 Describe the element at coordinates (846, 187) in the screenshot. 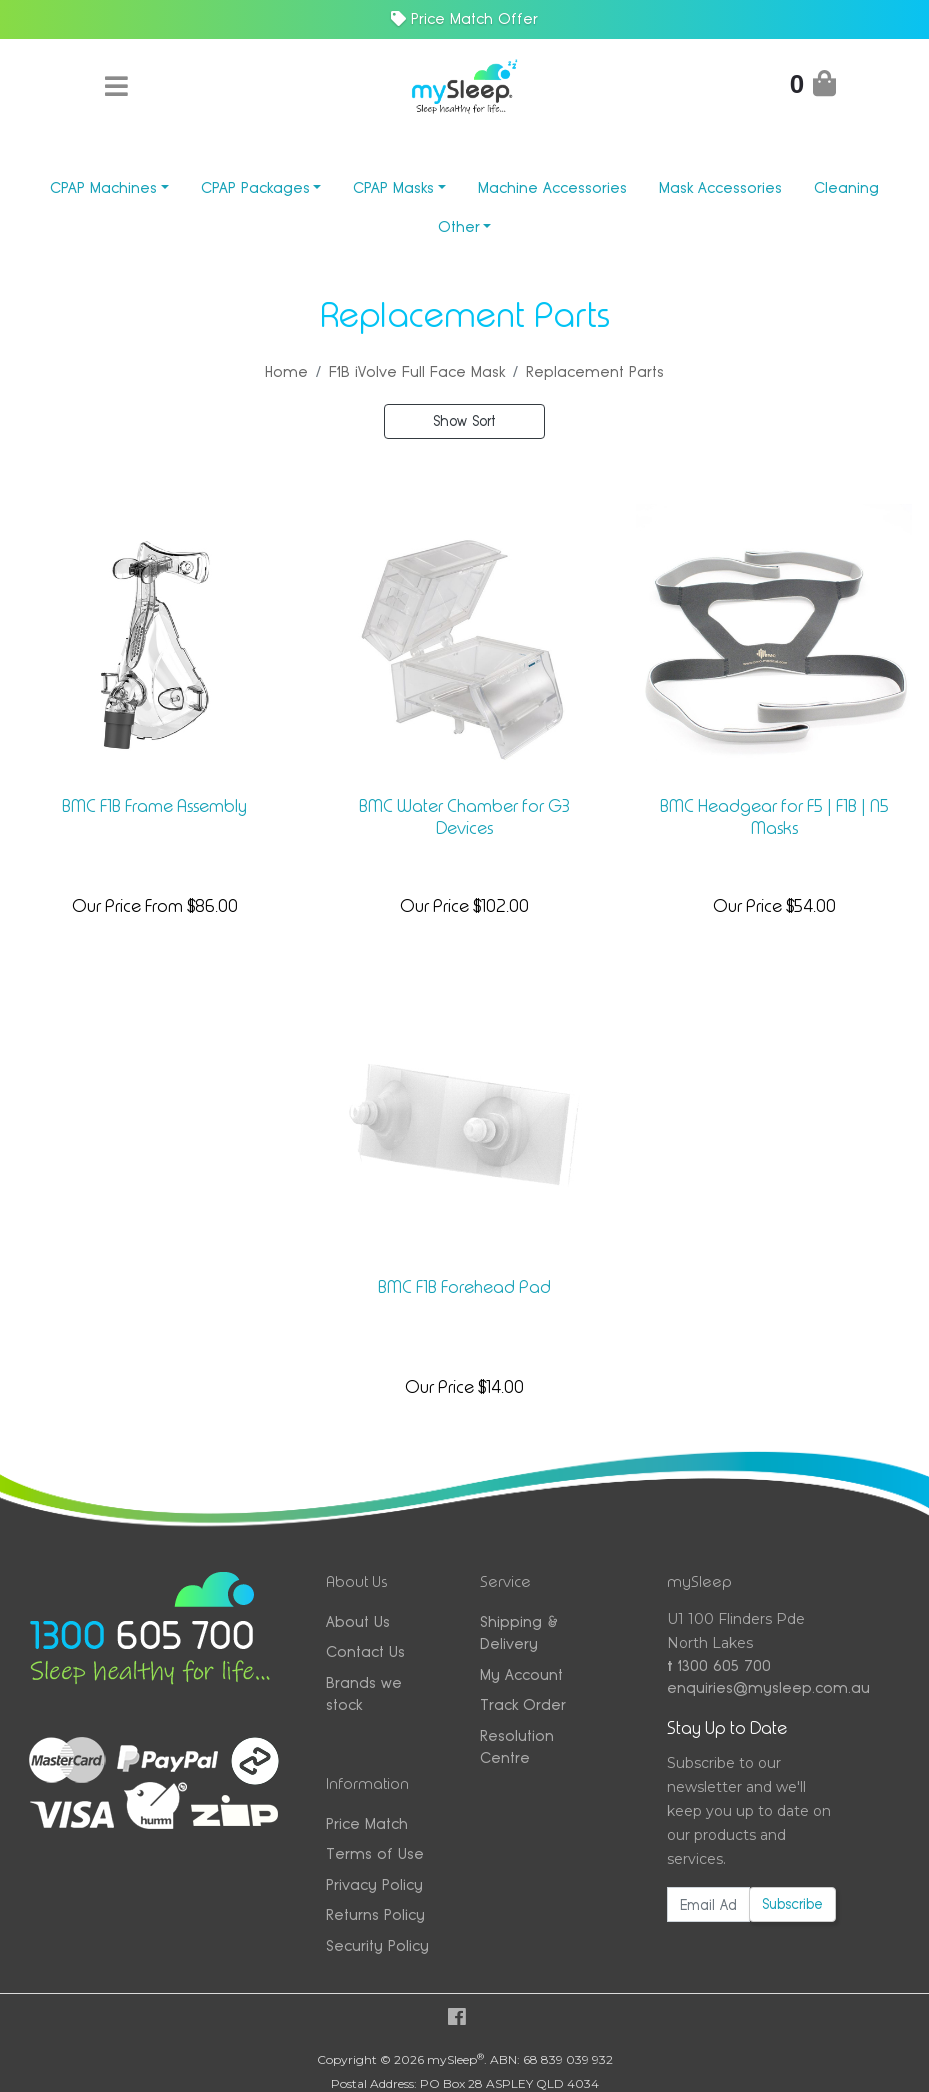

I see `Cleaning` at that location.